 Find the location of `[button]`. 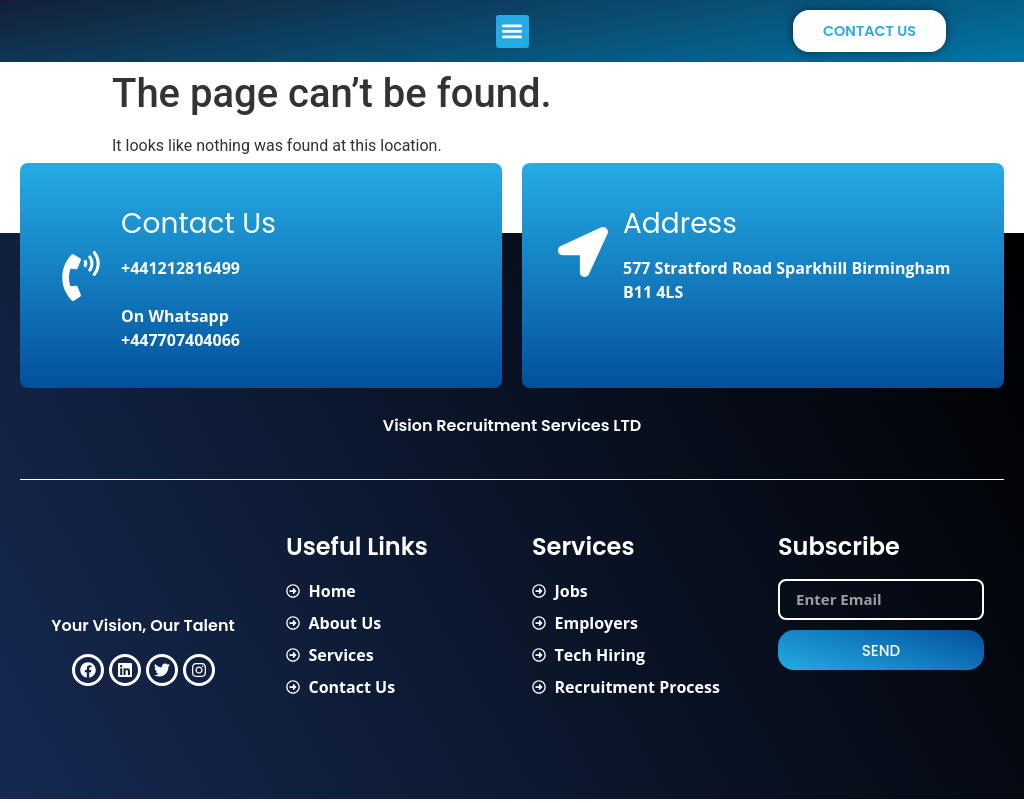

[button] is located at coordinates (512, 32).